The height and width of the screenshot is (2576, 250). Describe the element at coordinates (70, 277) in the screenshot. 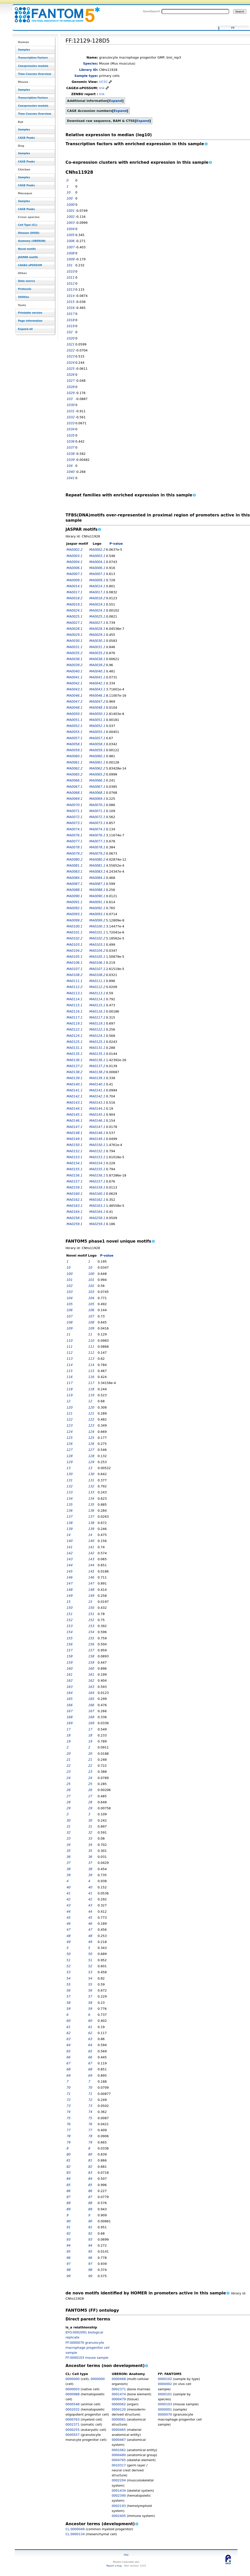

I see `1011` at that location.